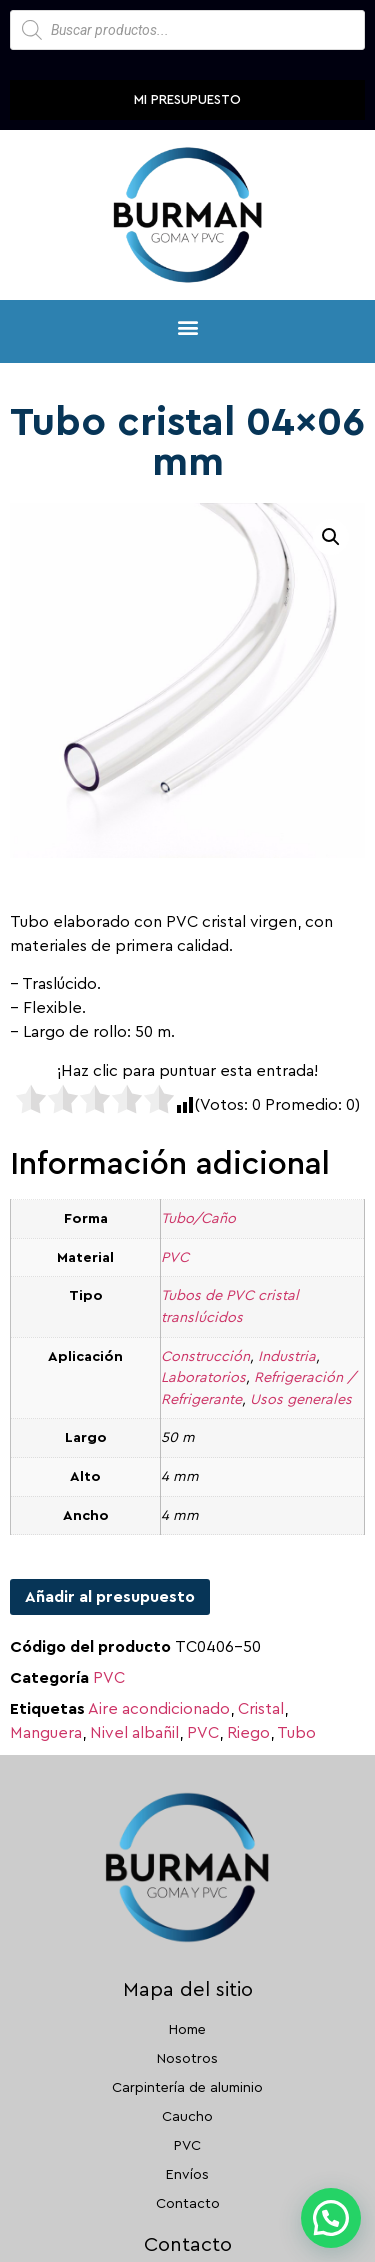 The image size is (375, 2262). What do you see at coordinates (287, 1356) in the screenshot?
I see `Industria` at bounding box center [287, 1356].